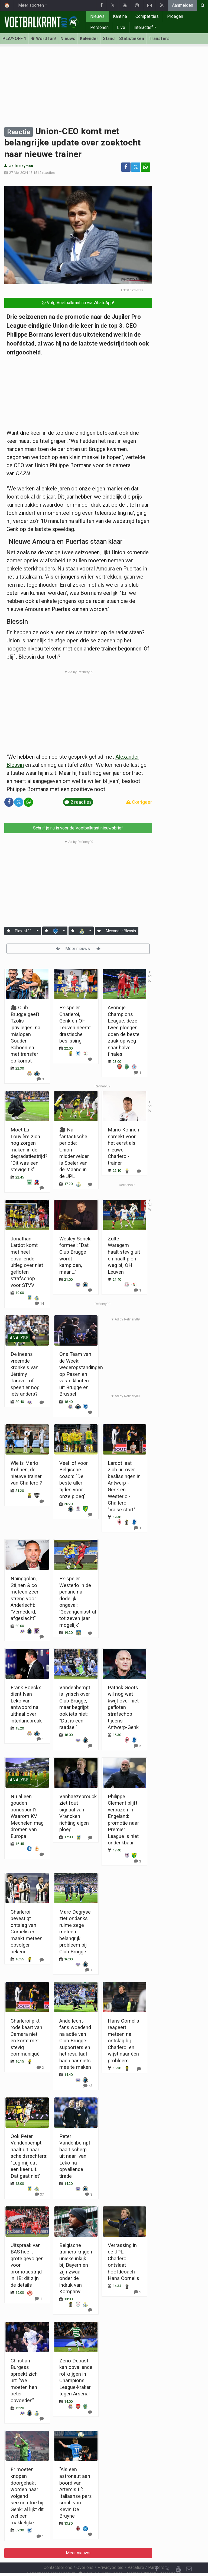  Describe the element at coordinates (147, 16) in the screenshot. I see `Competities` at that location.